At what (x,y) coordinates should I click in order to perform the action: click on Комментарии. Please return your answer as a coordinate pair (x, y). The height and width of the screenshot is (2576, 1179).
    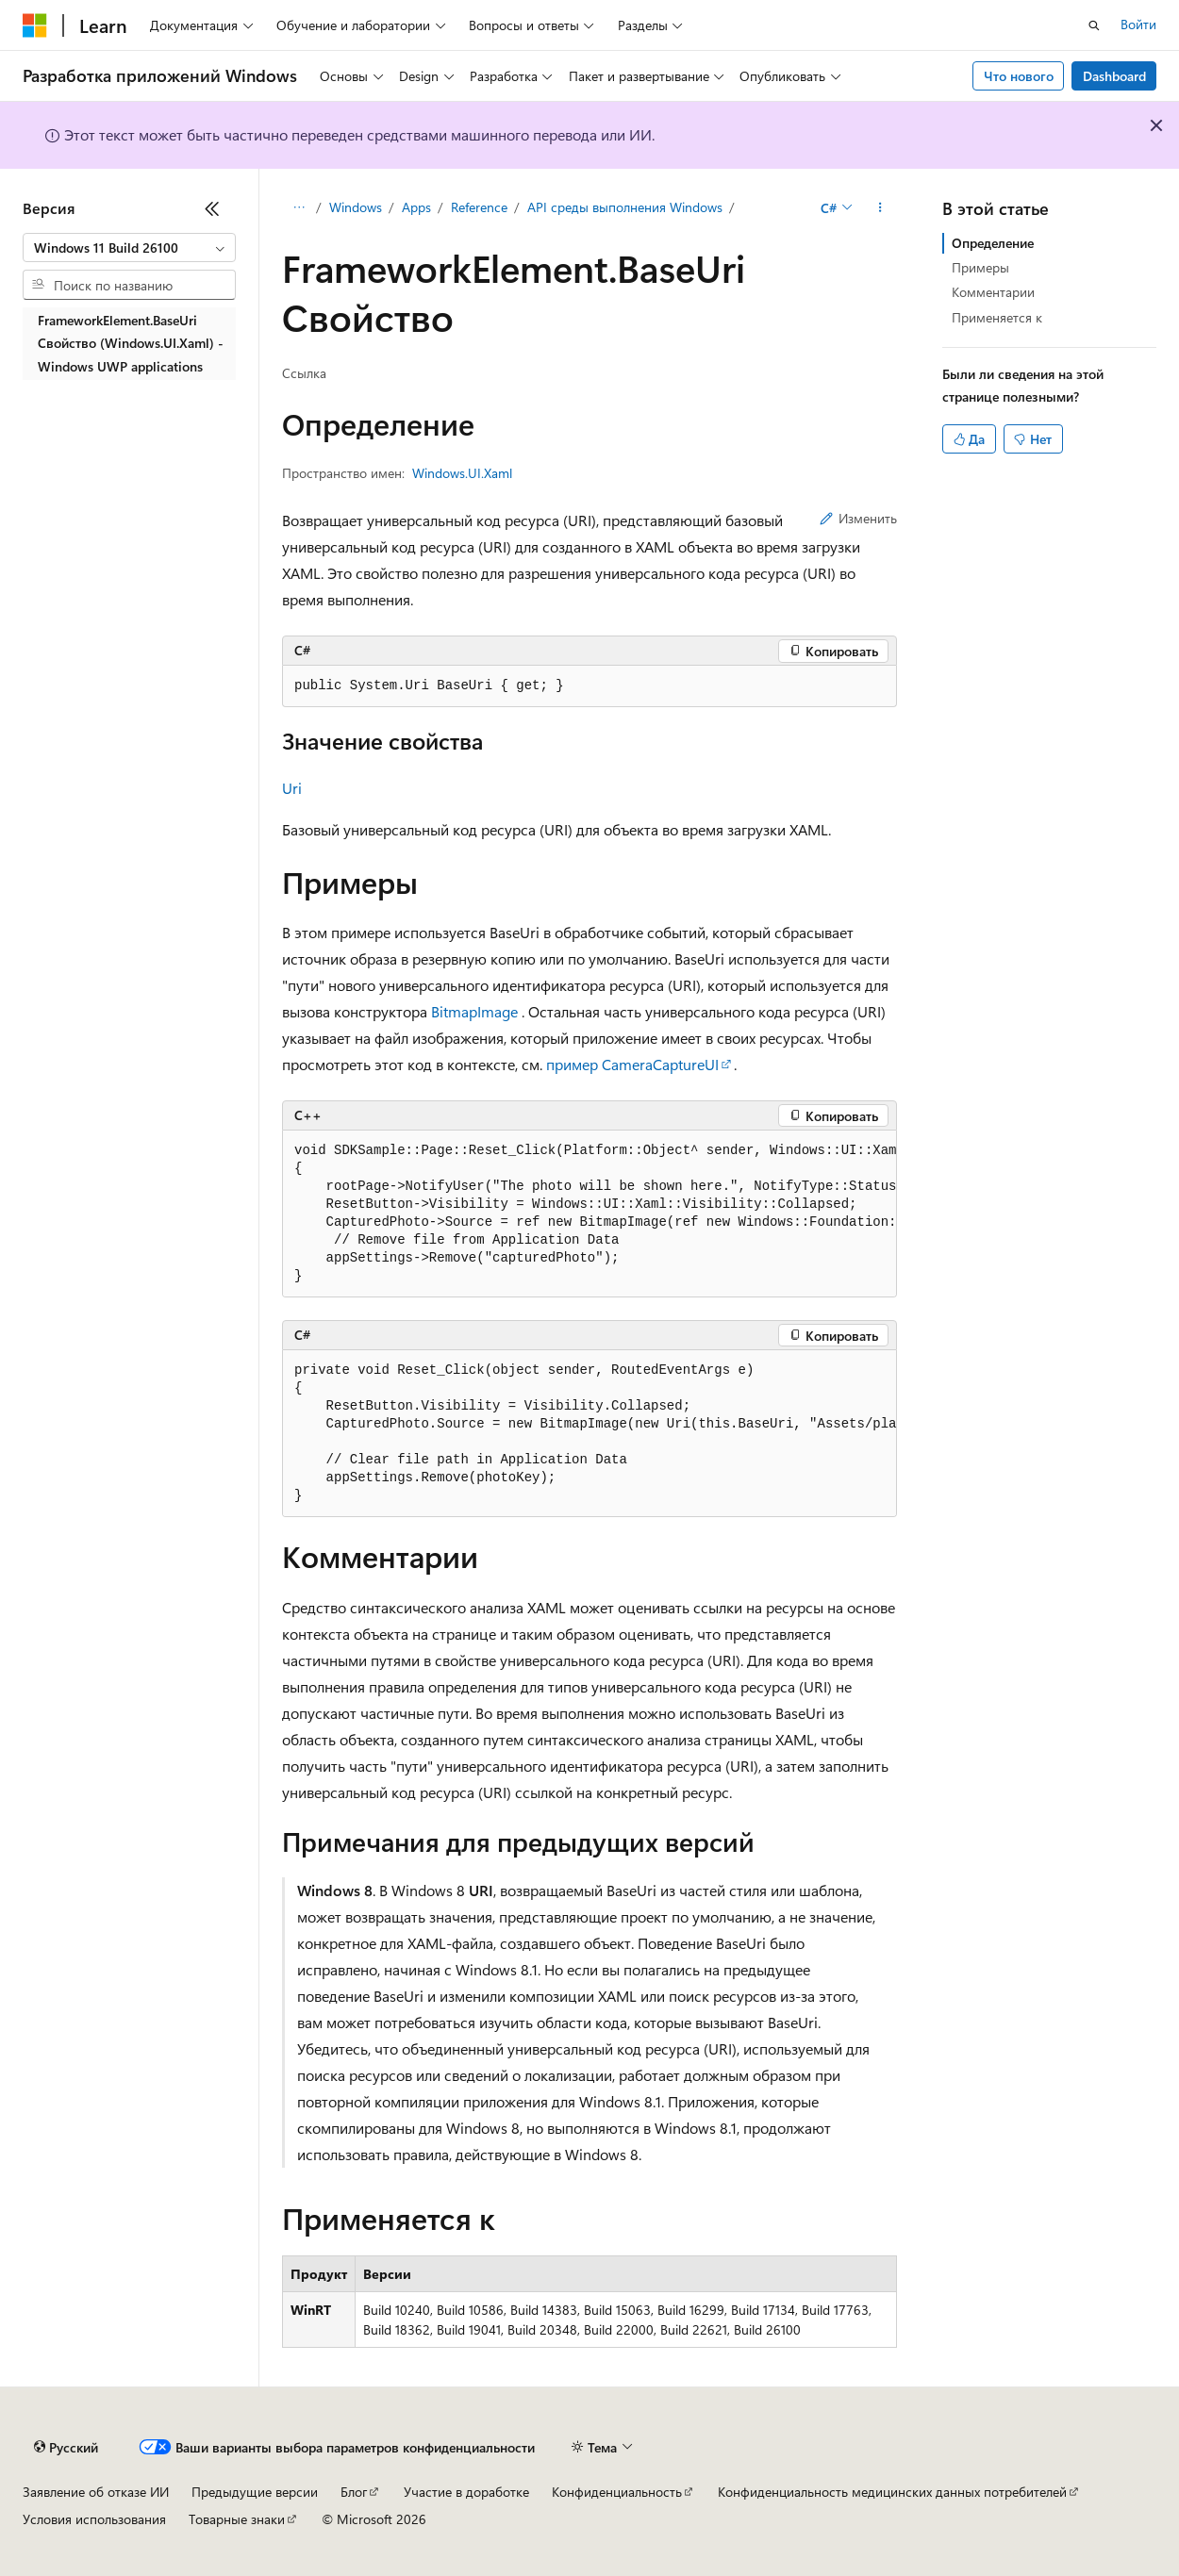
    Looking at the image, I should click on (993, 292).